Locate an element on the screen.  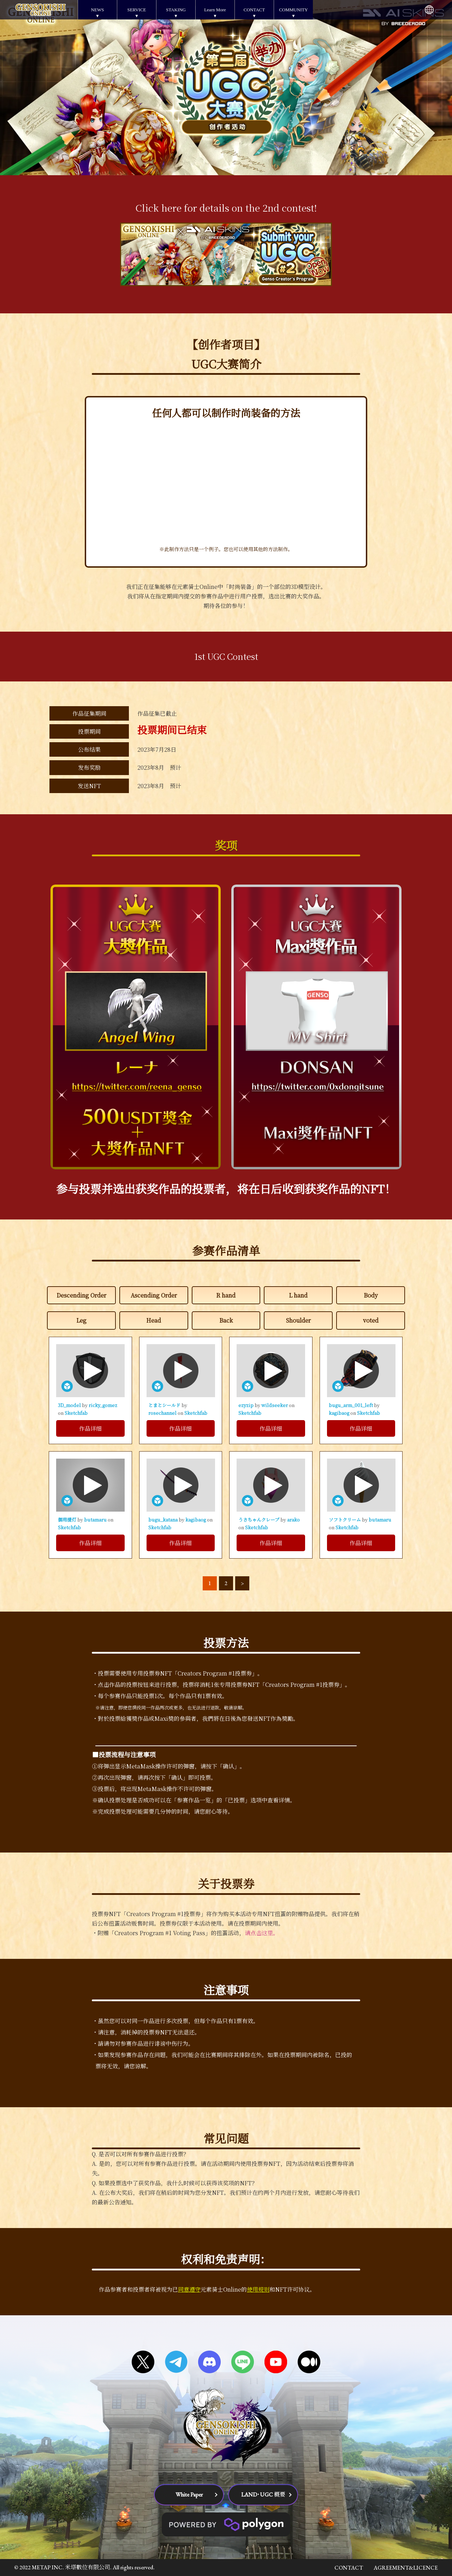
kagibaog is located at coordinates (339, 1413).